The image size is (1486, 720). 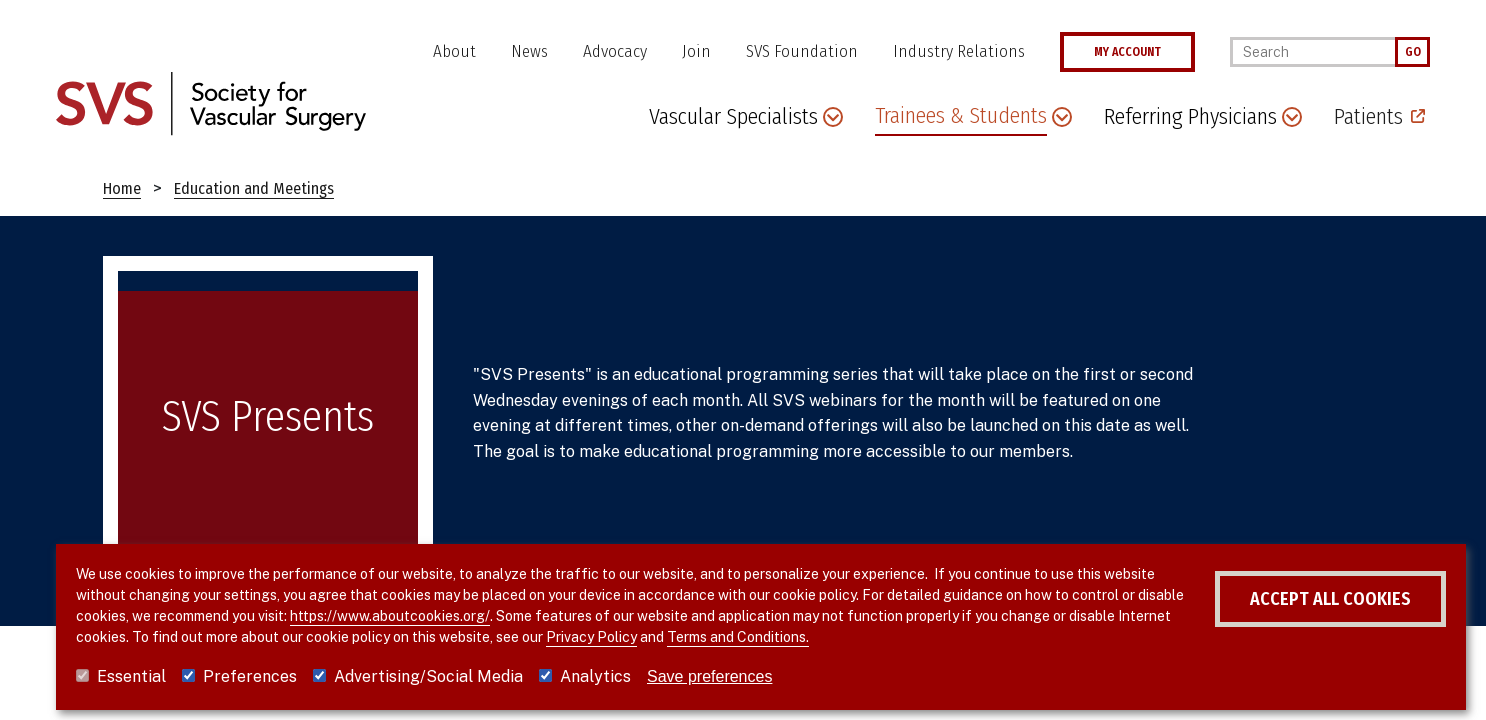 What do you see at coordinates (696, 51) in the screenshot?
I see `Join` at bounding box center [696, 51].